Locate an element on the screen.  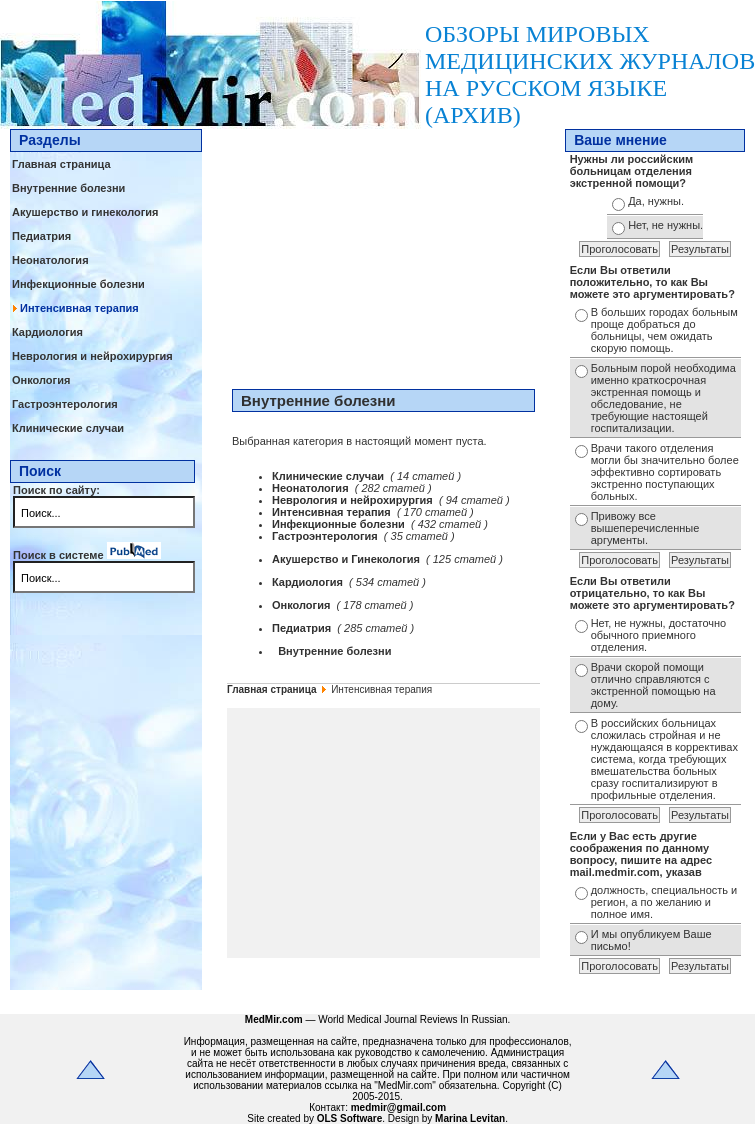
Нет, не нужны. is located at coordinates (665, 225).